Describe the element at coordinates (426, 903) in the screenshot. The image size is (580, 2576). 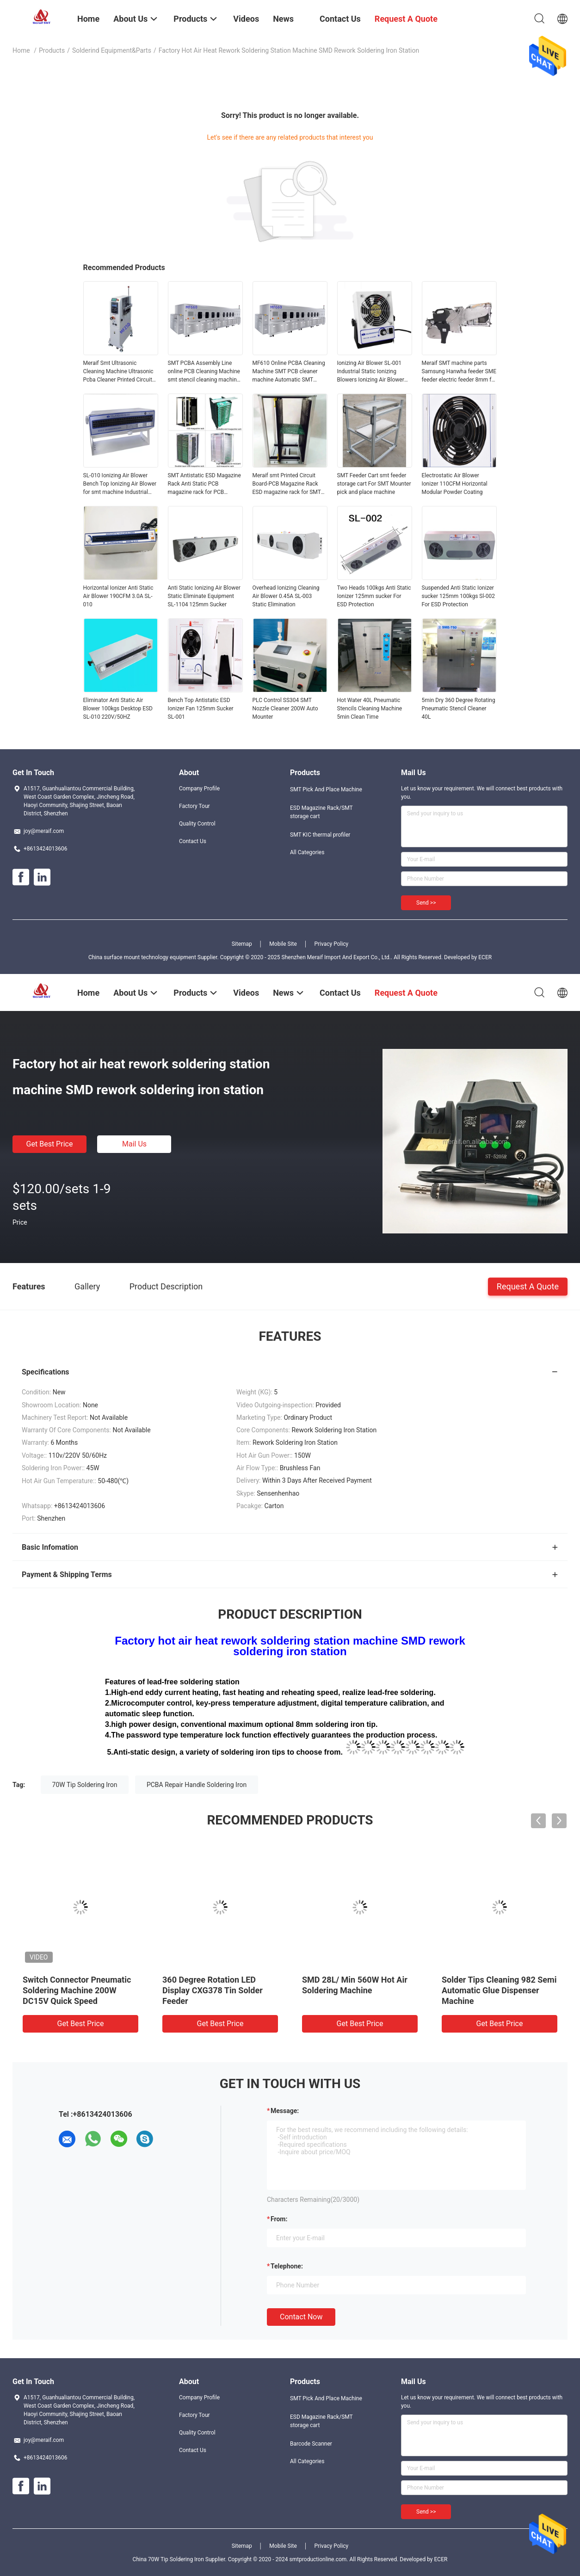
I see `Send >>` at that location.